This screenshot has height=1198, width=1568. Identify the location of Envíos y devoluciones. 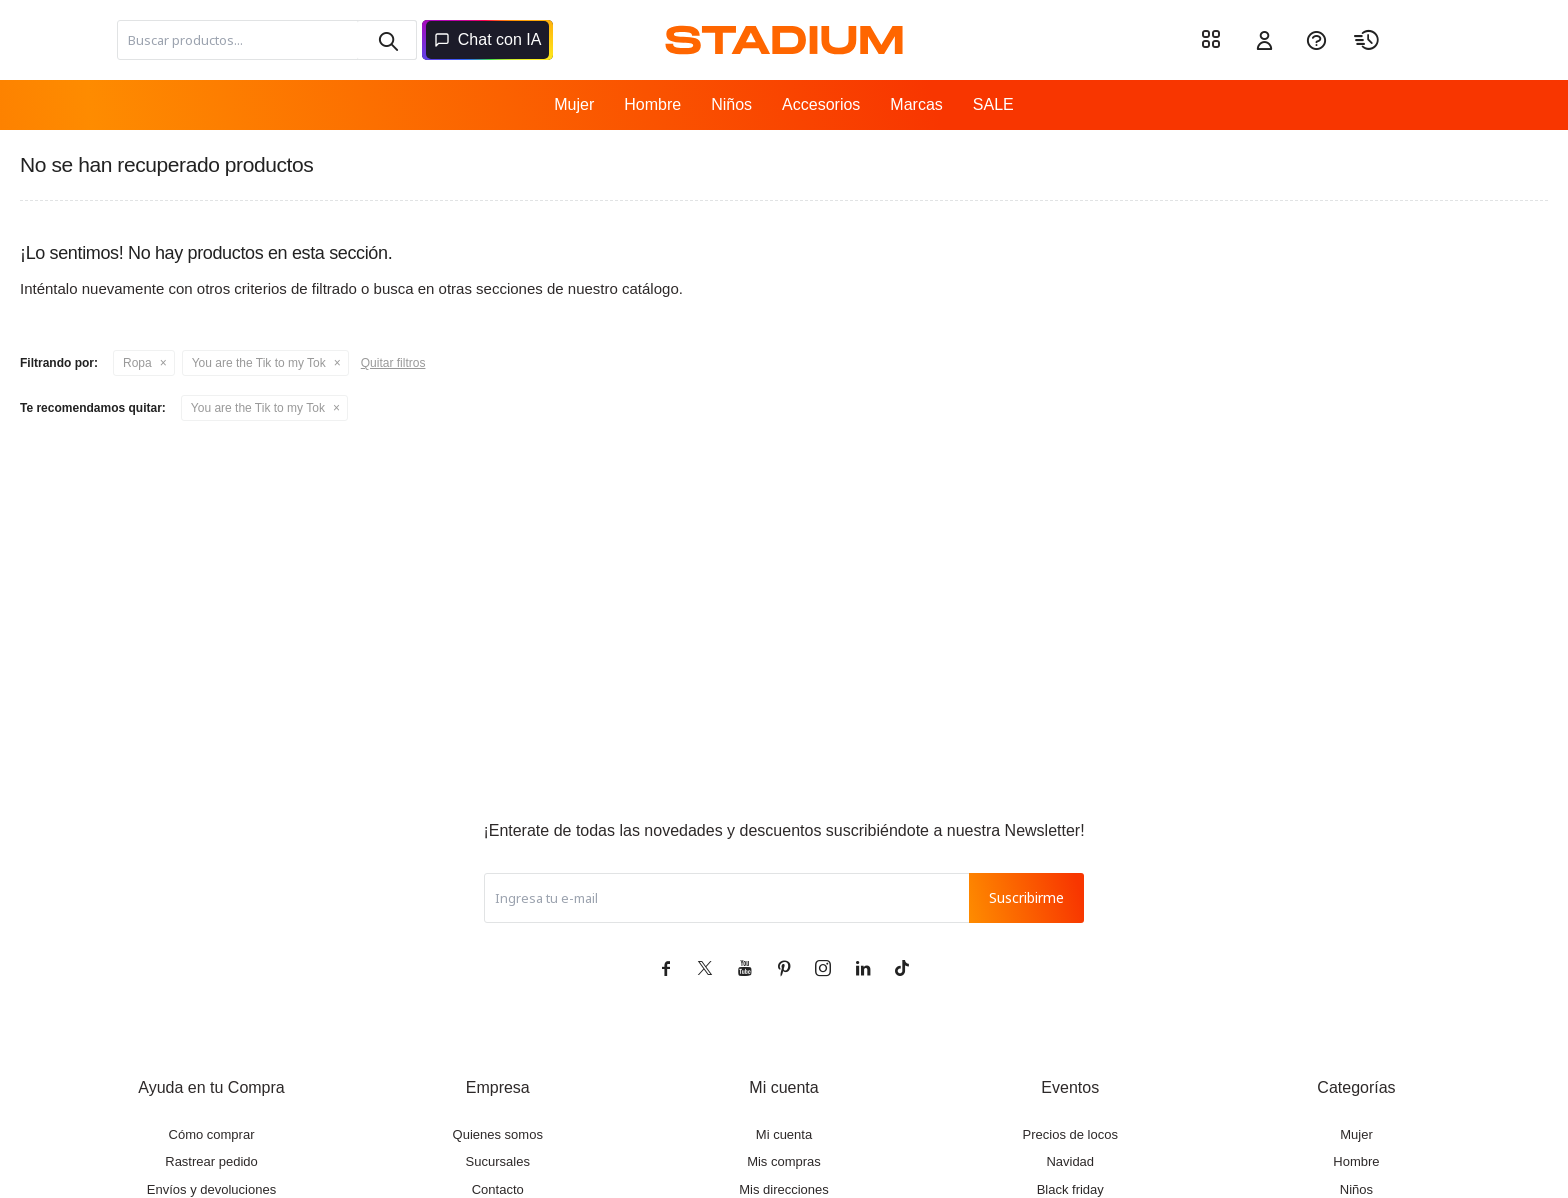
(211, 1189).